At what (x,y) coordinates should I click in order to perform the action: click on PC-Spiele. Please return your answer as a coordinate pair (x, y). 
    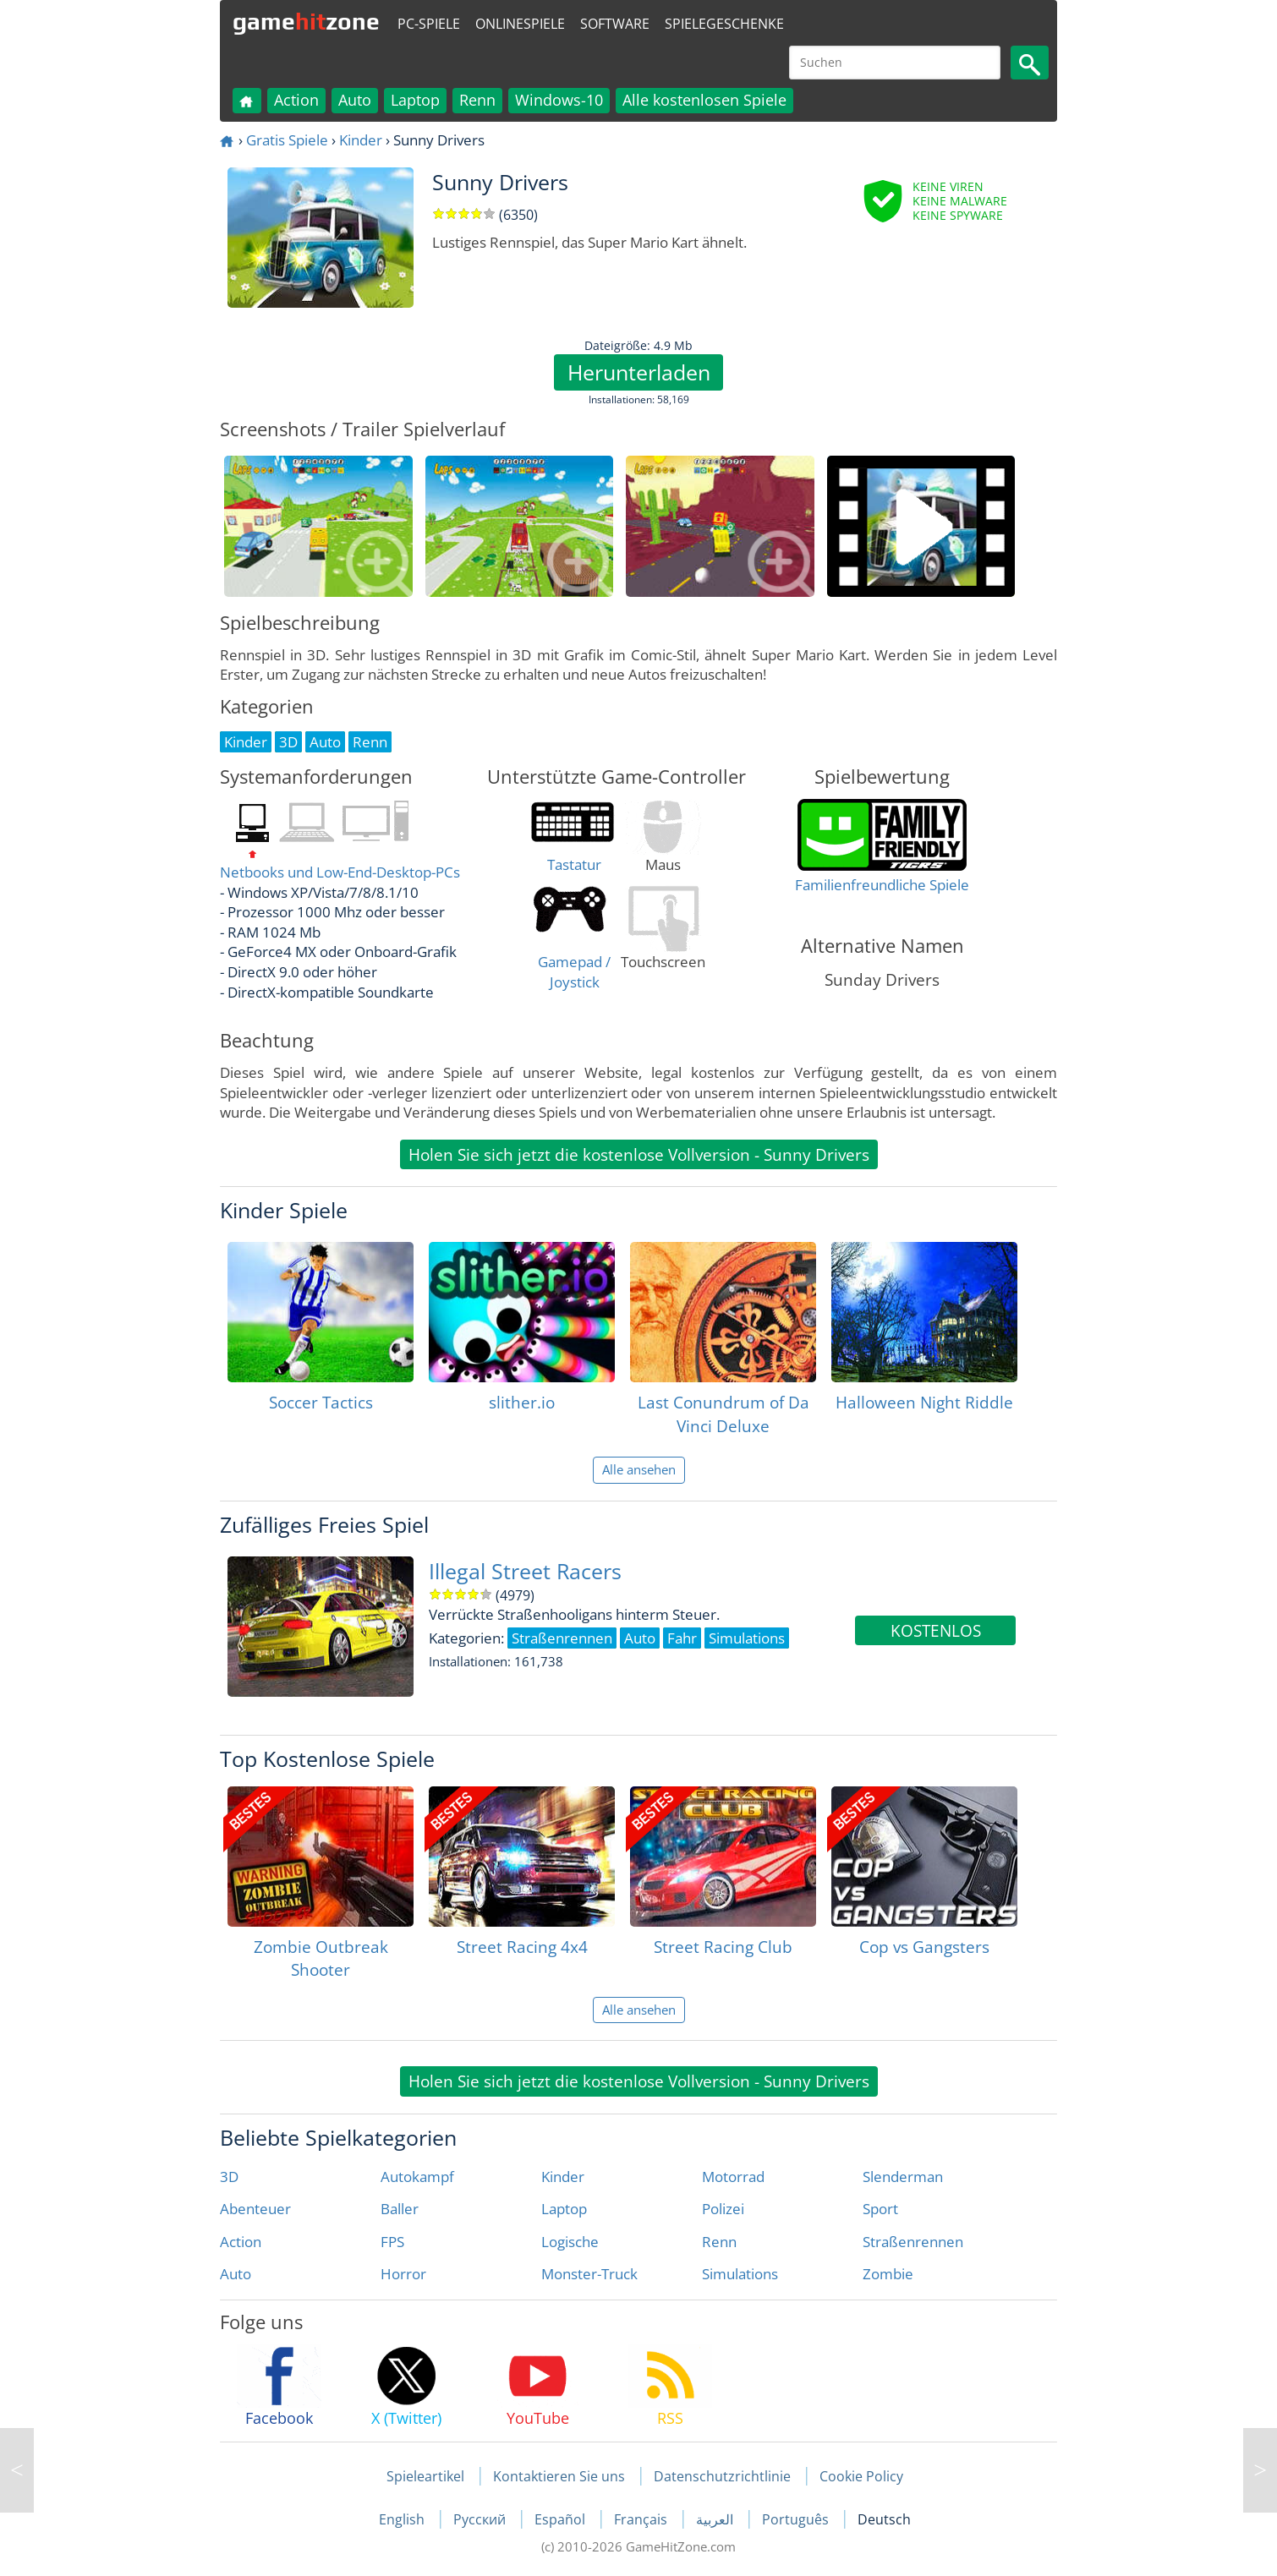
    Looking at the image, I should click on (428, 23).